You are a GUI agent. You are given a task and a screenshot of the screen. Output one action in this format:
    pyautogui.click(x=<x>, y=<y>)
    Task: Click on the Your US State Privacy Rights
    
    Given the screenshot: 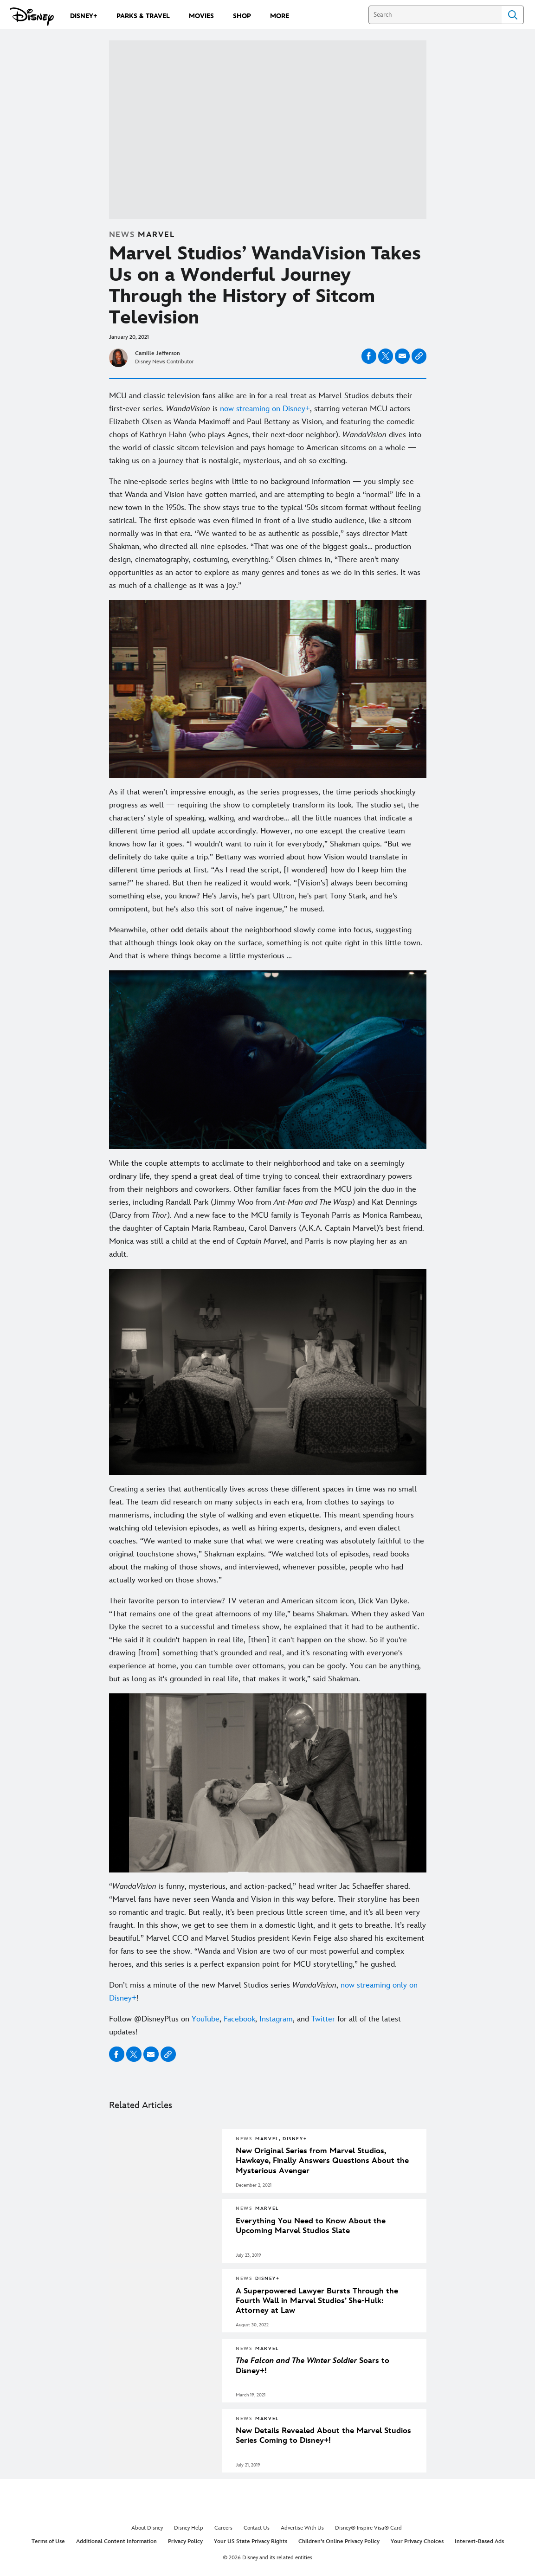 What is the action you would take?
    pyautogui.click(x=250, y=2541)
    